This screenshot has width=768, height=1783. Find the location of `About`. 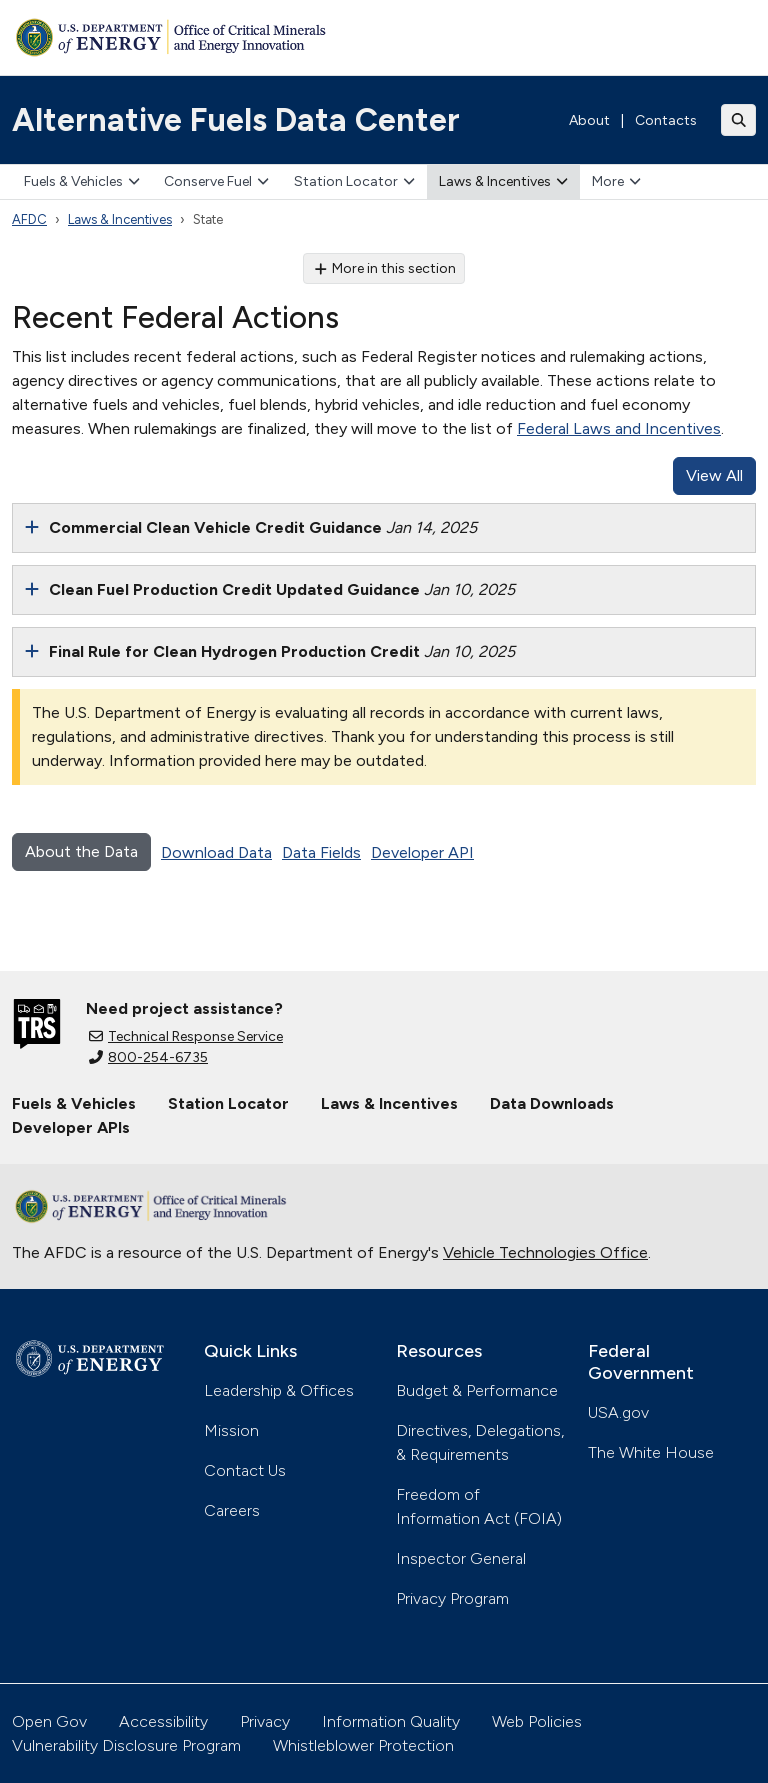

About is located at coordinates (589, 120).